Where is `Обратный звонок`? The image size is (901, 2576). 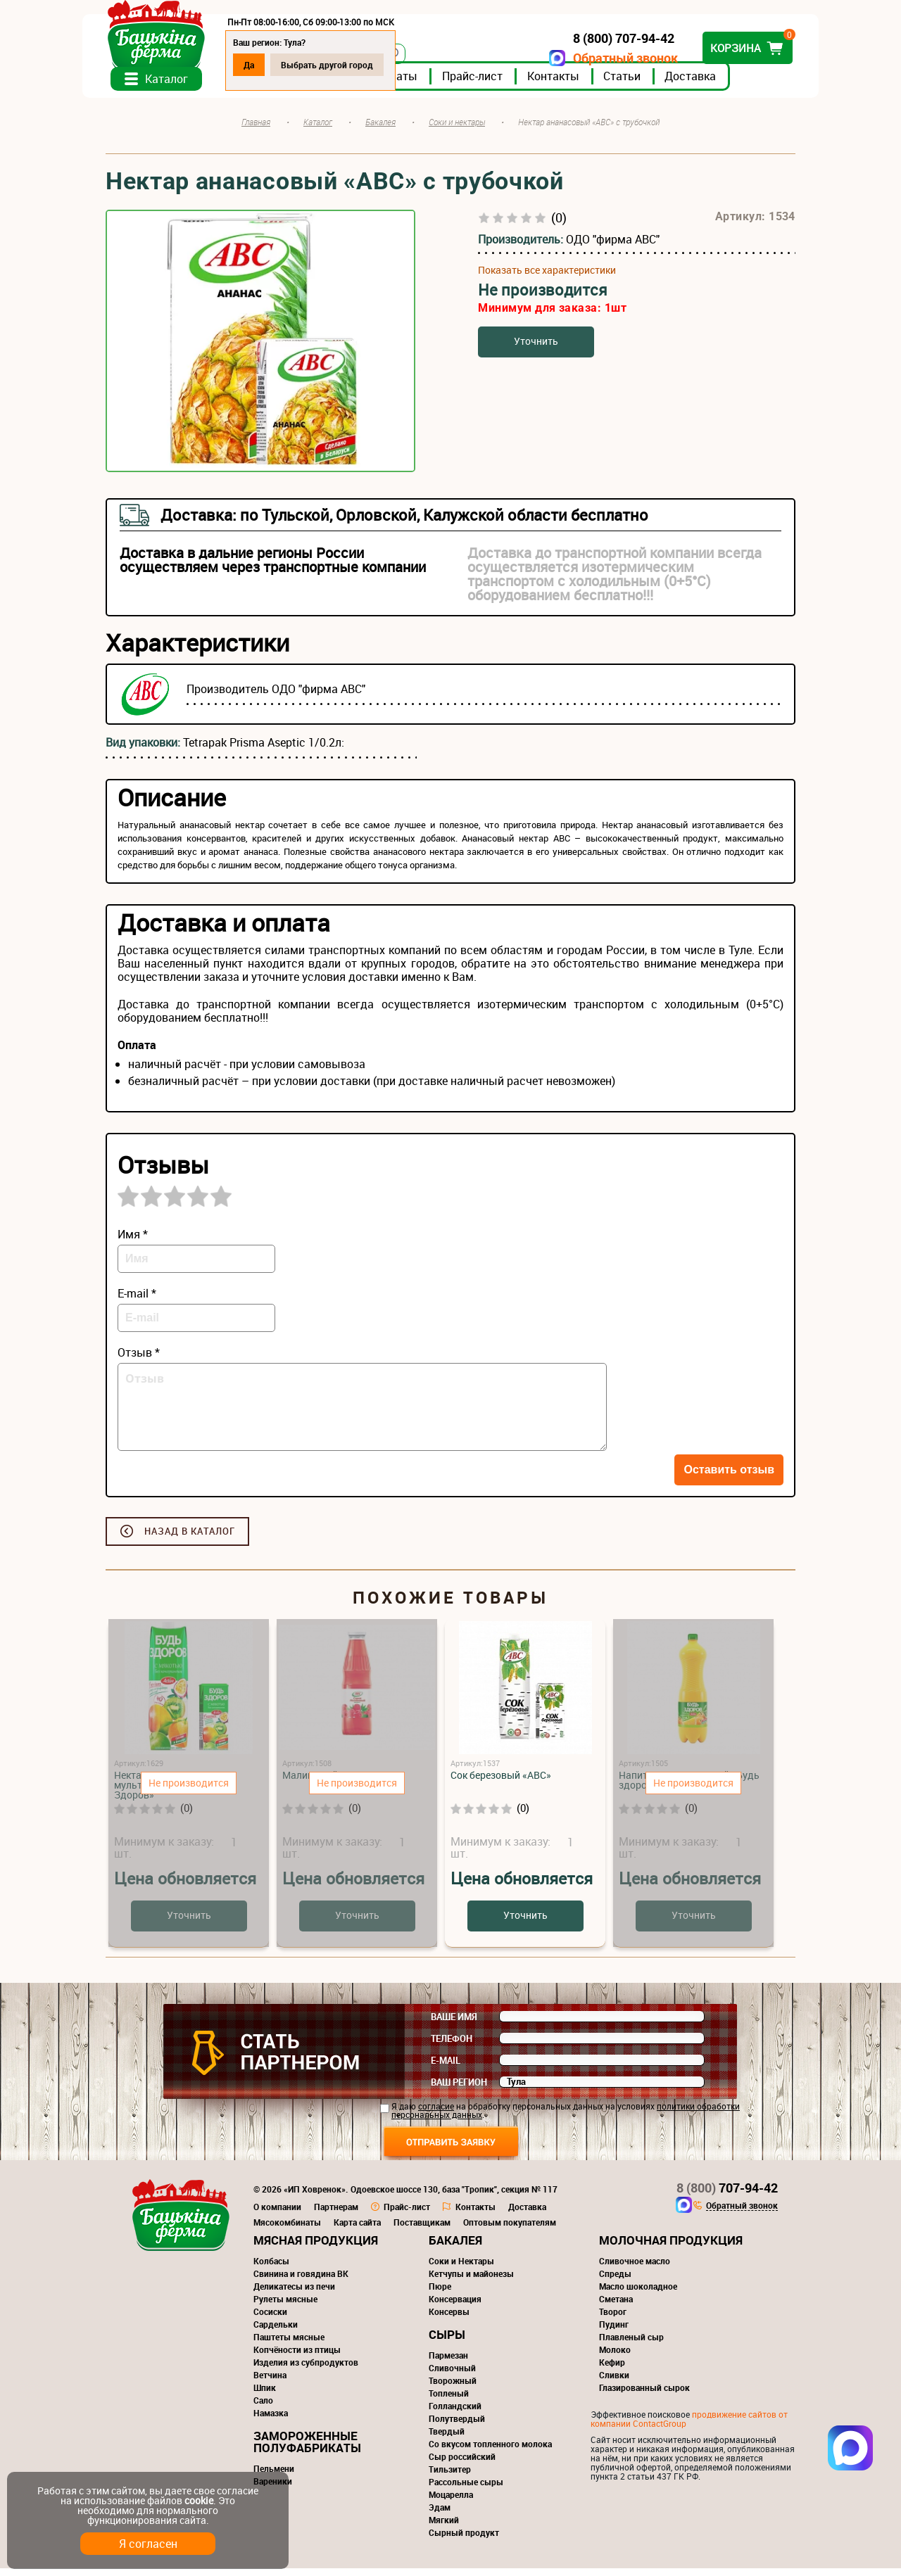
Обратный звонок is located at coordinates (602, 58).